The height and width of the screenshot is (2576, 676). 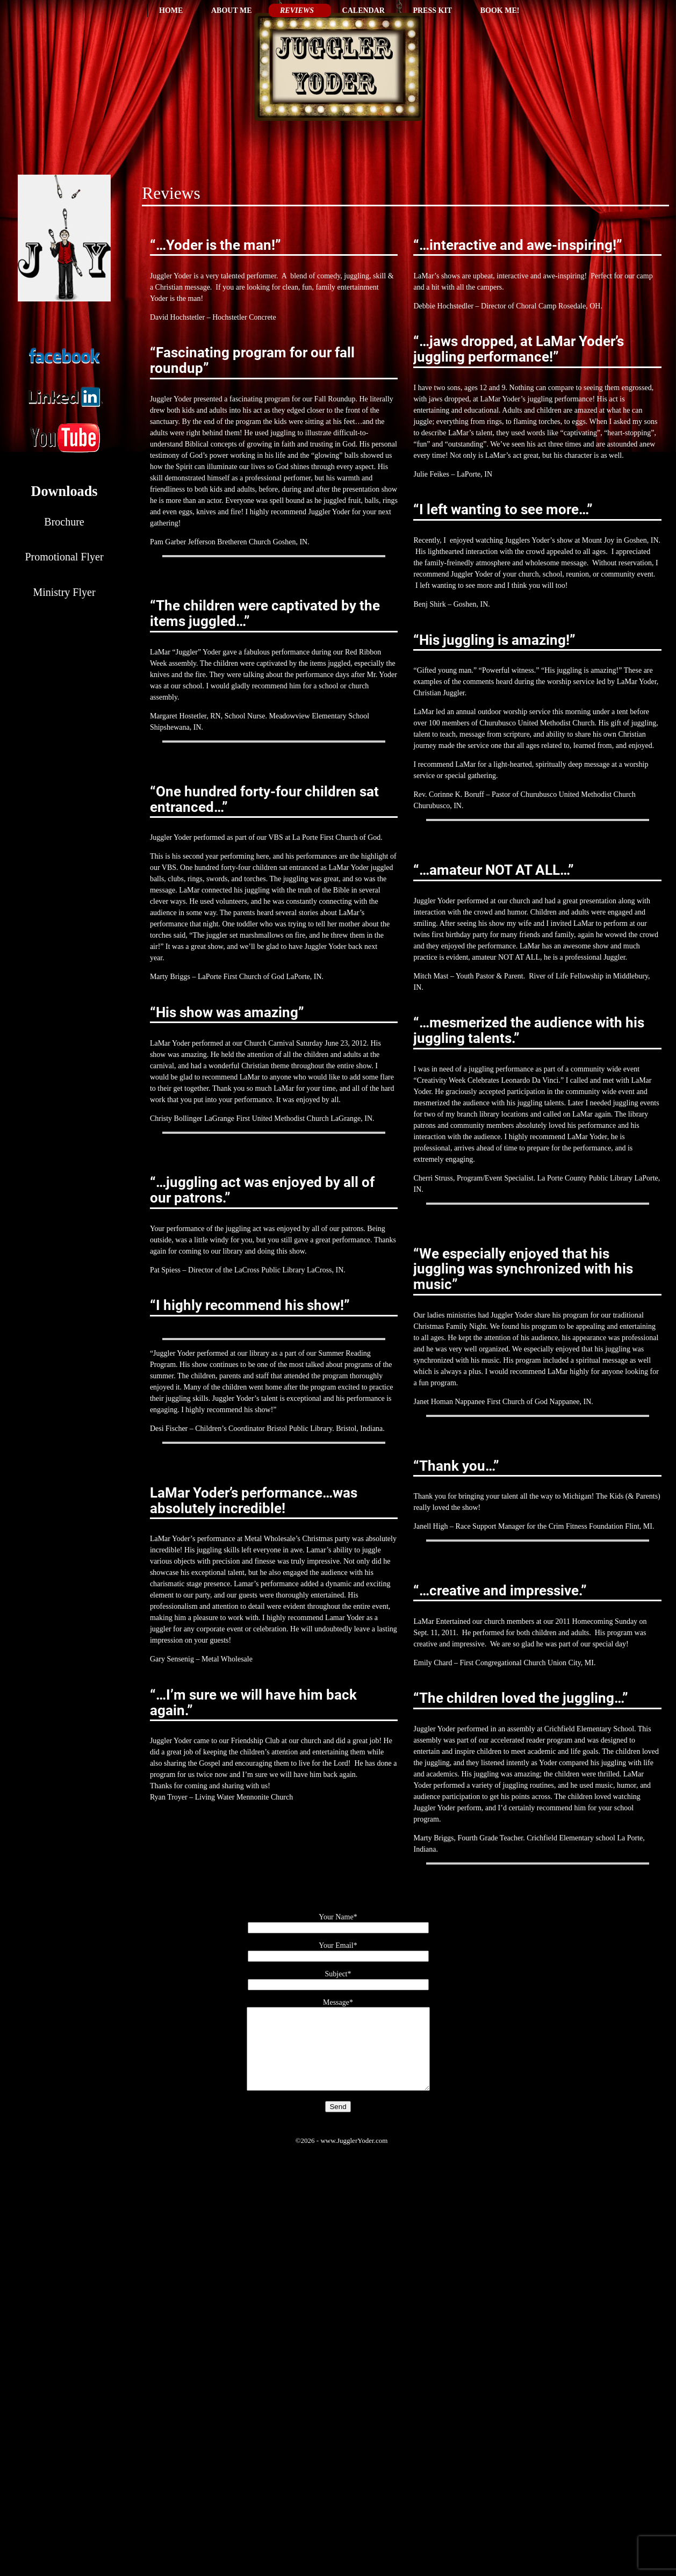 I want to click on Churubusco United Methodist Church, so click(x=578, y=794).